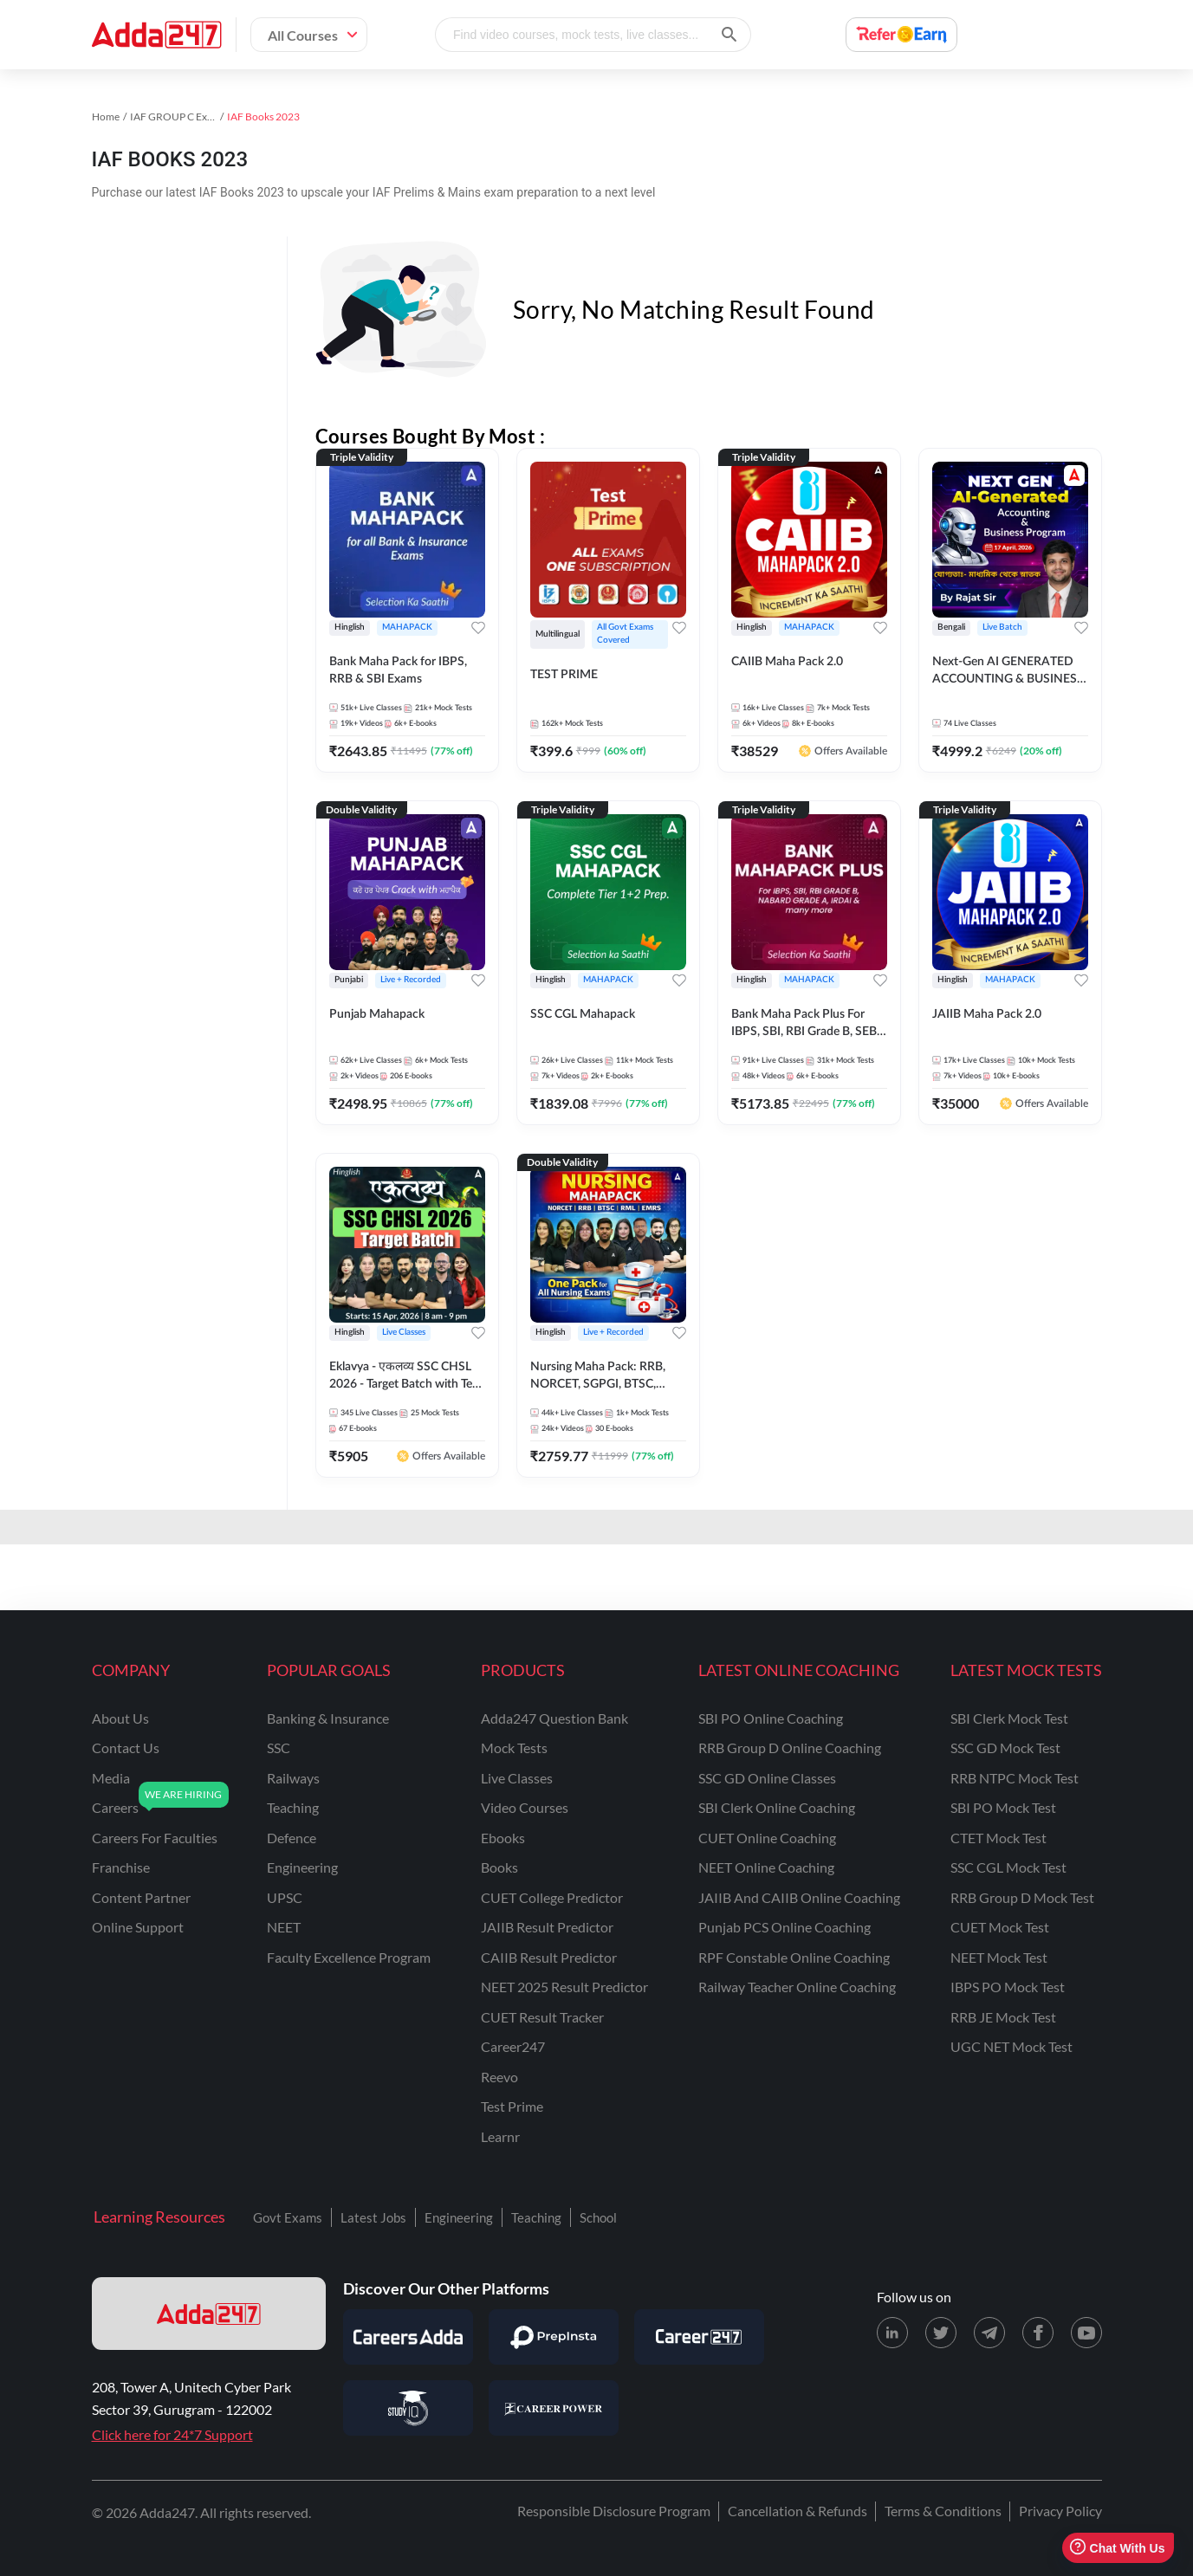 The width and height of the screenshot is (1193, 2576). What do you see at coordinates (784, 1927) in the screenshot?
I see `Punjab PCS Online Coaching` at bounding box center [784, 1927].